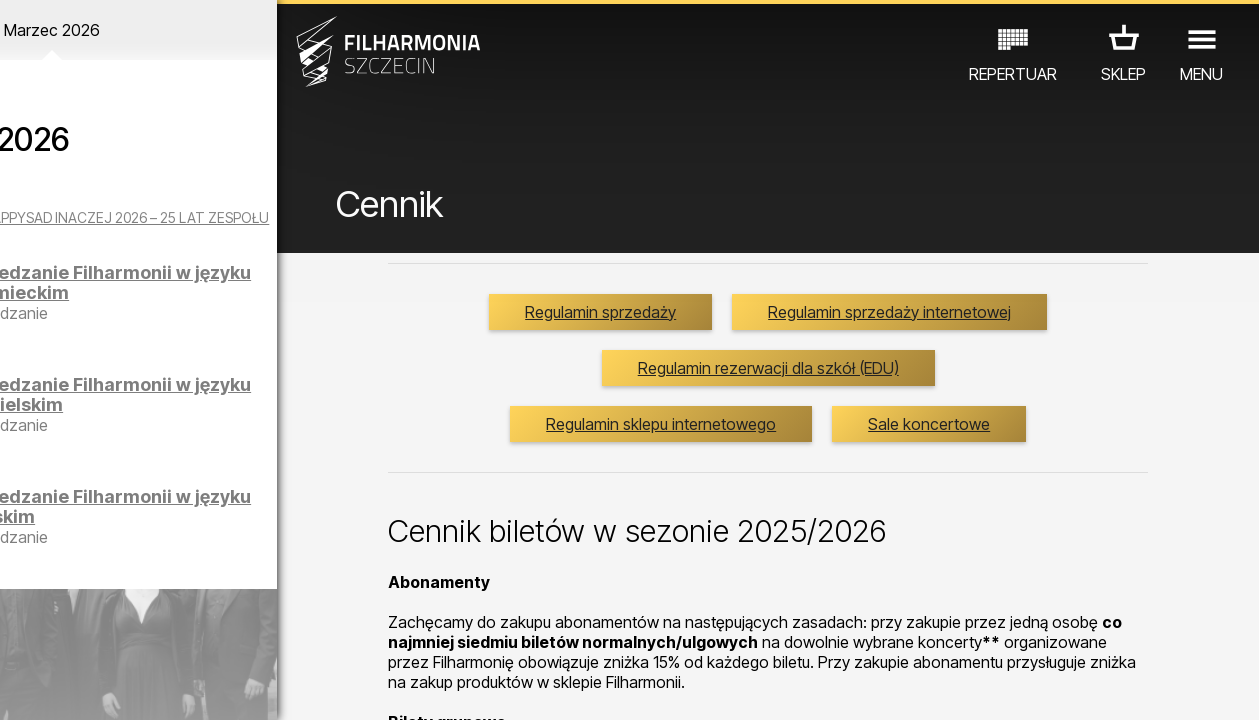  What do you see at coordinates (133, 632) in the screenshot?
I see `EDU` at bounding box center [133, 632].